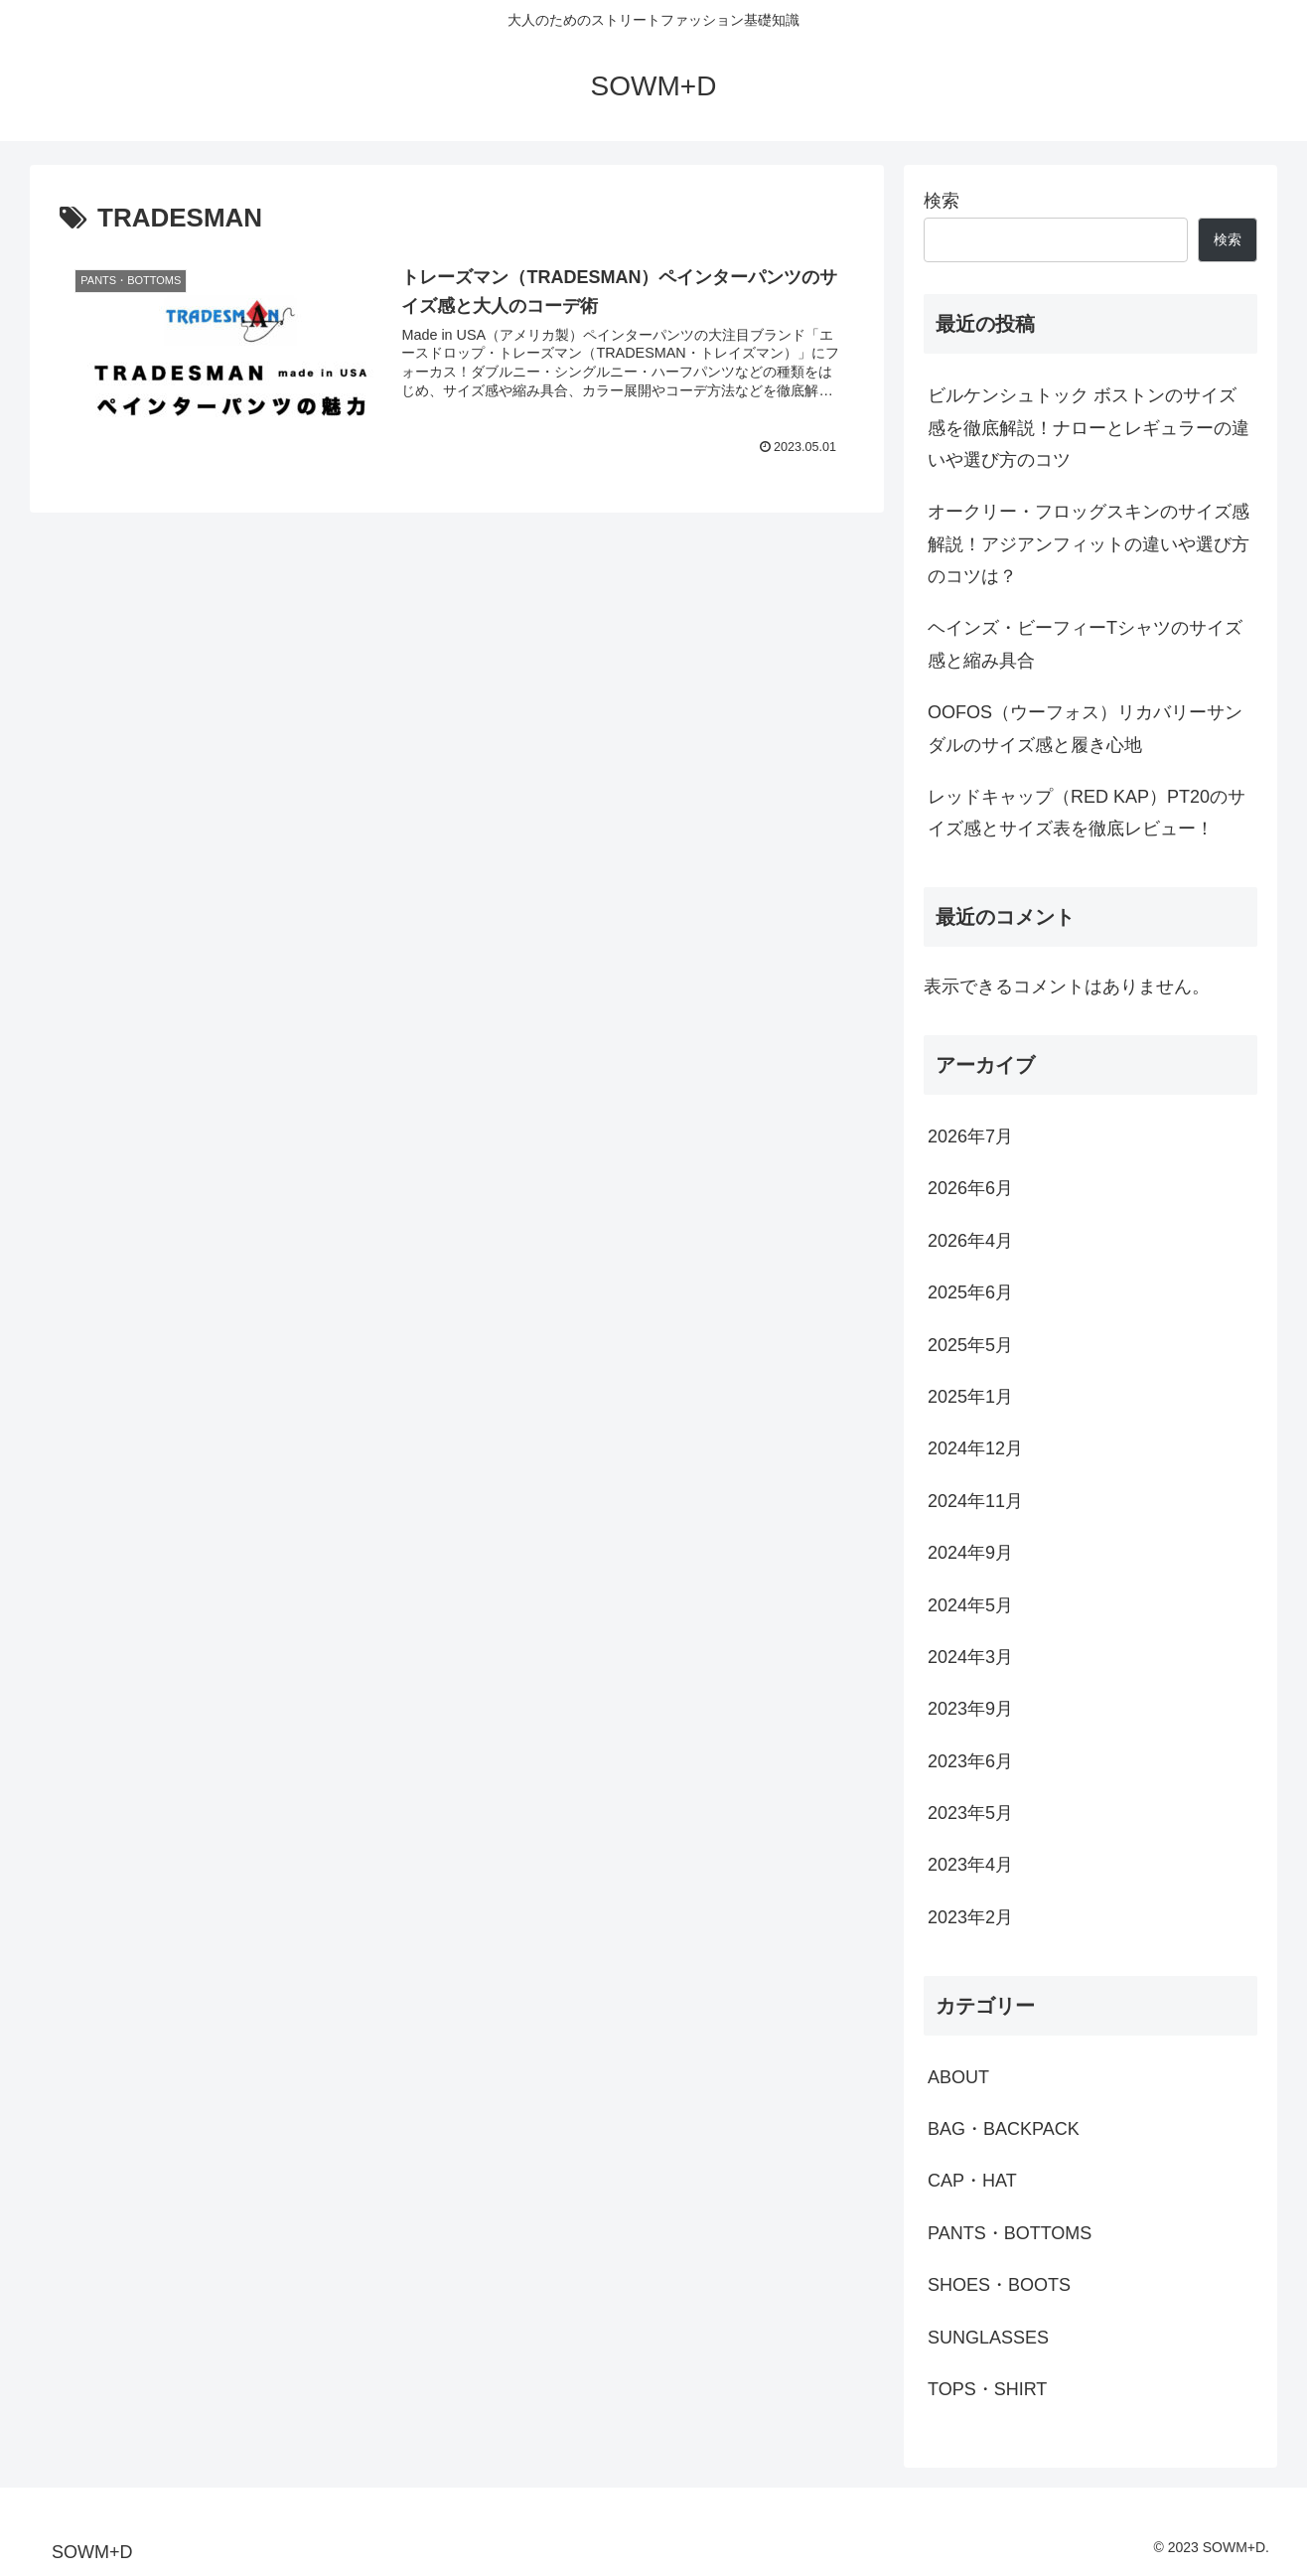 The height and width of the screenshot is (2576, 1307). I want to click on 2024年9月, so click(970, 1553).